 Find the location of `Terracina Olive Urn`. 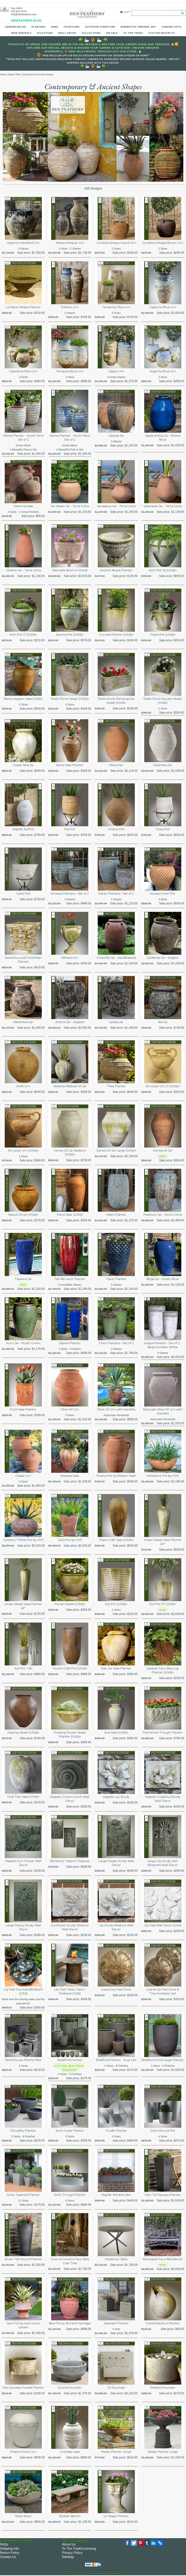

Terracina Olive Urn is located at coordinates (116, 307).